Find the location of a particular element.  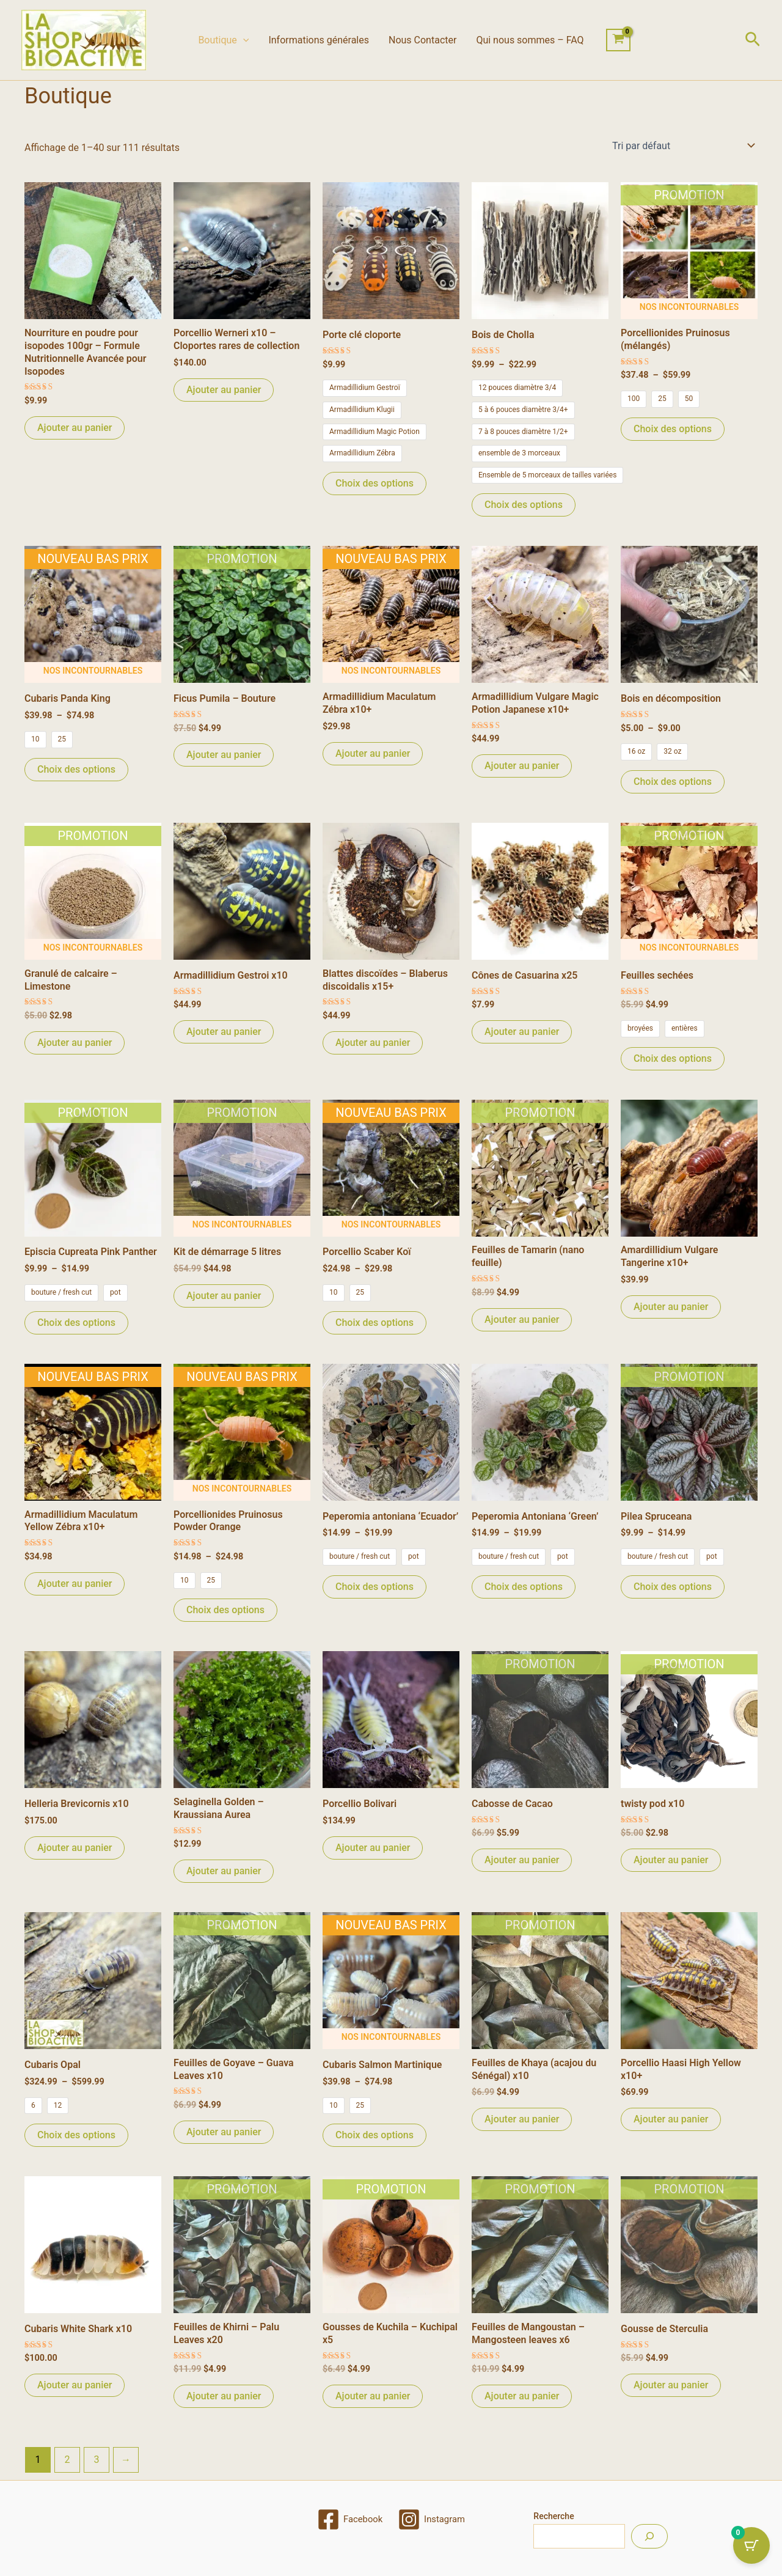

Ajouter au panier [Ajouter au panier : “Cabosse de Cacao”] is located at coordinates (521, 1860).